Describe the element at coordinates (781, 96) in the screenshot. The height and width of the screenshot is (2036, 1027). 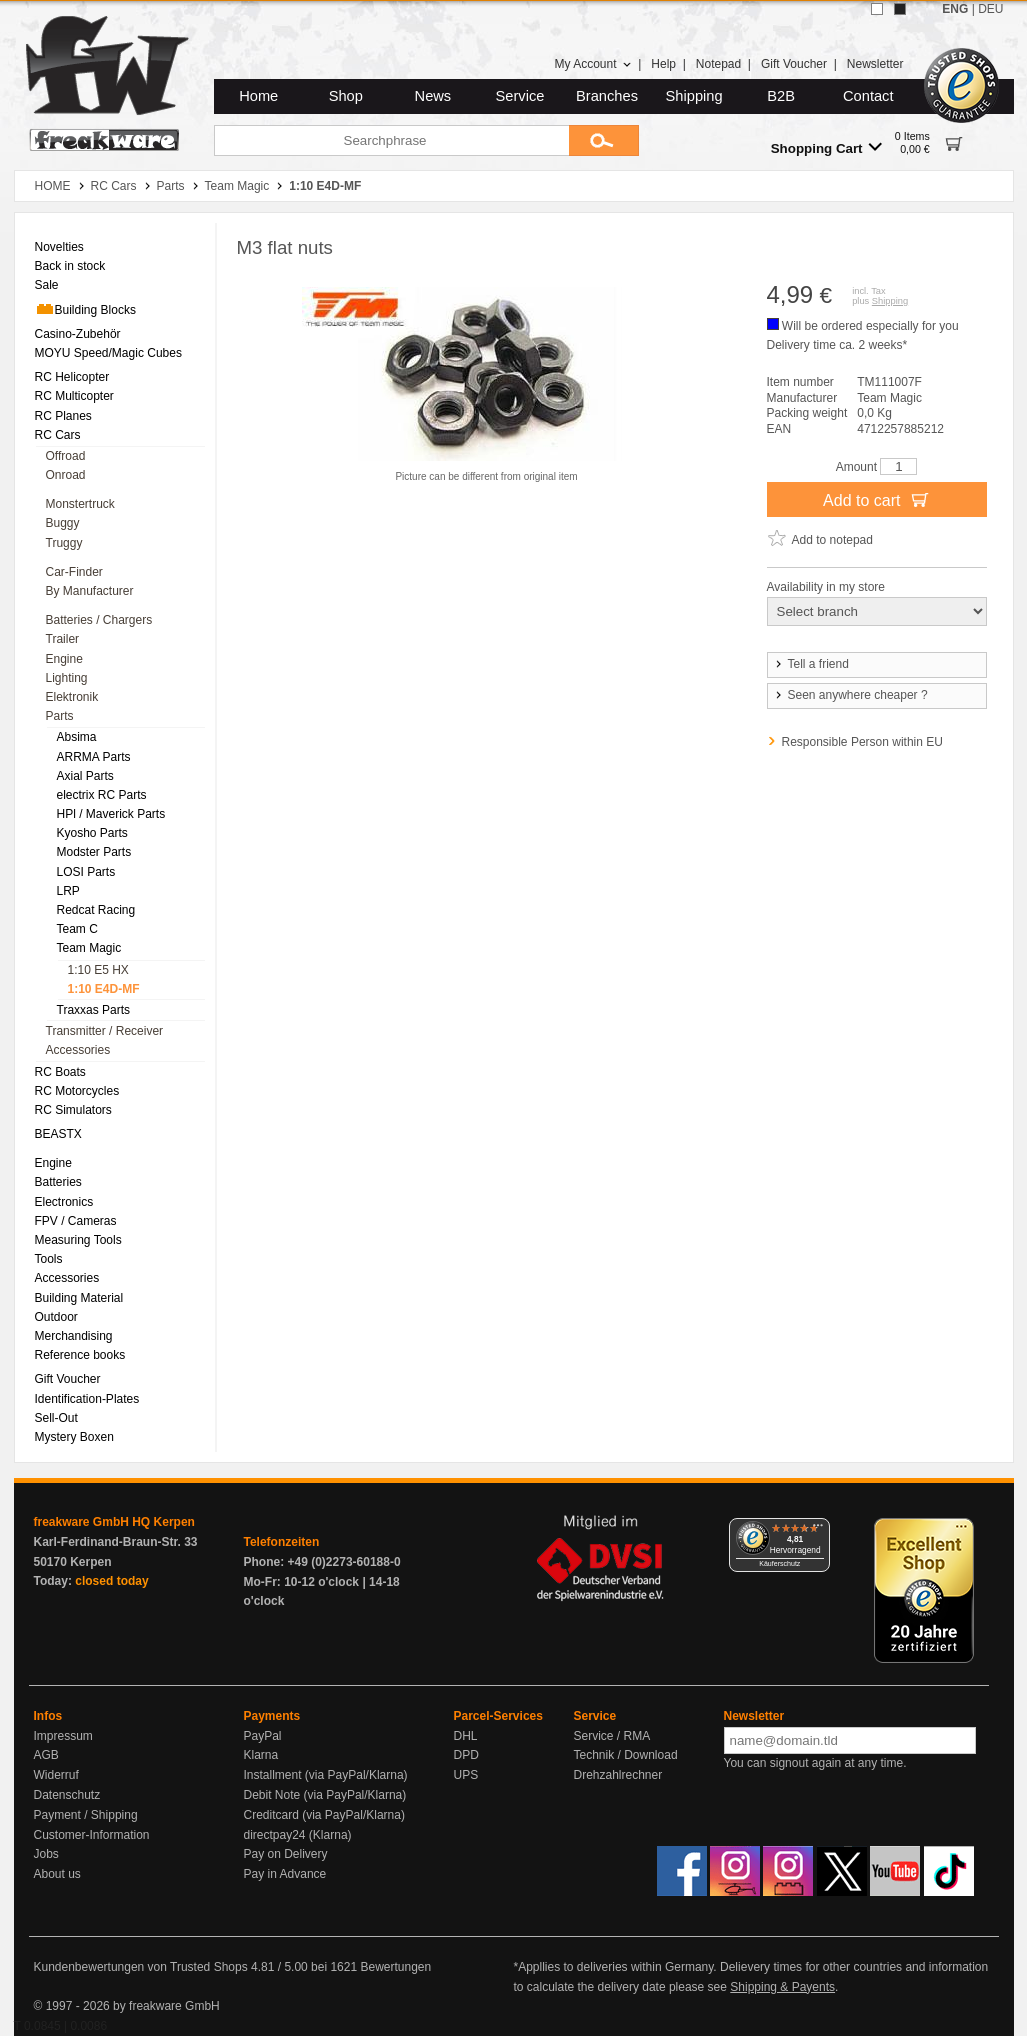
I see `B2B` at that location.